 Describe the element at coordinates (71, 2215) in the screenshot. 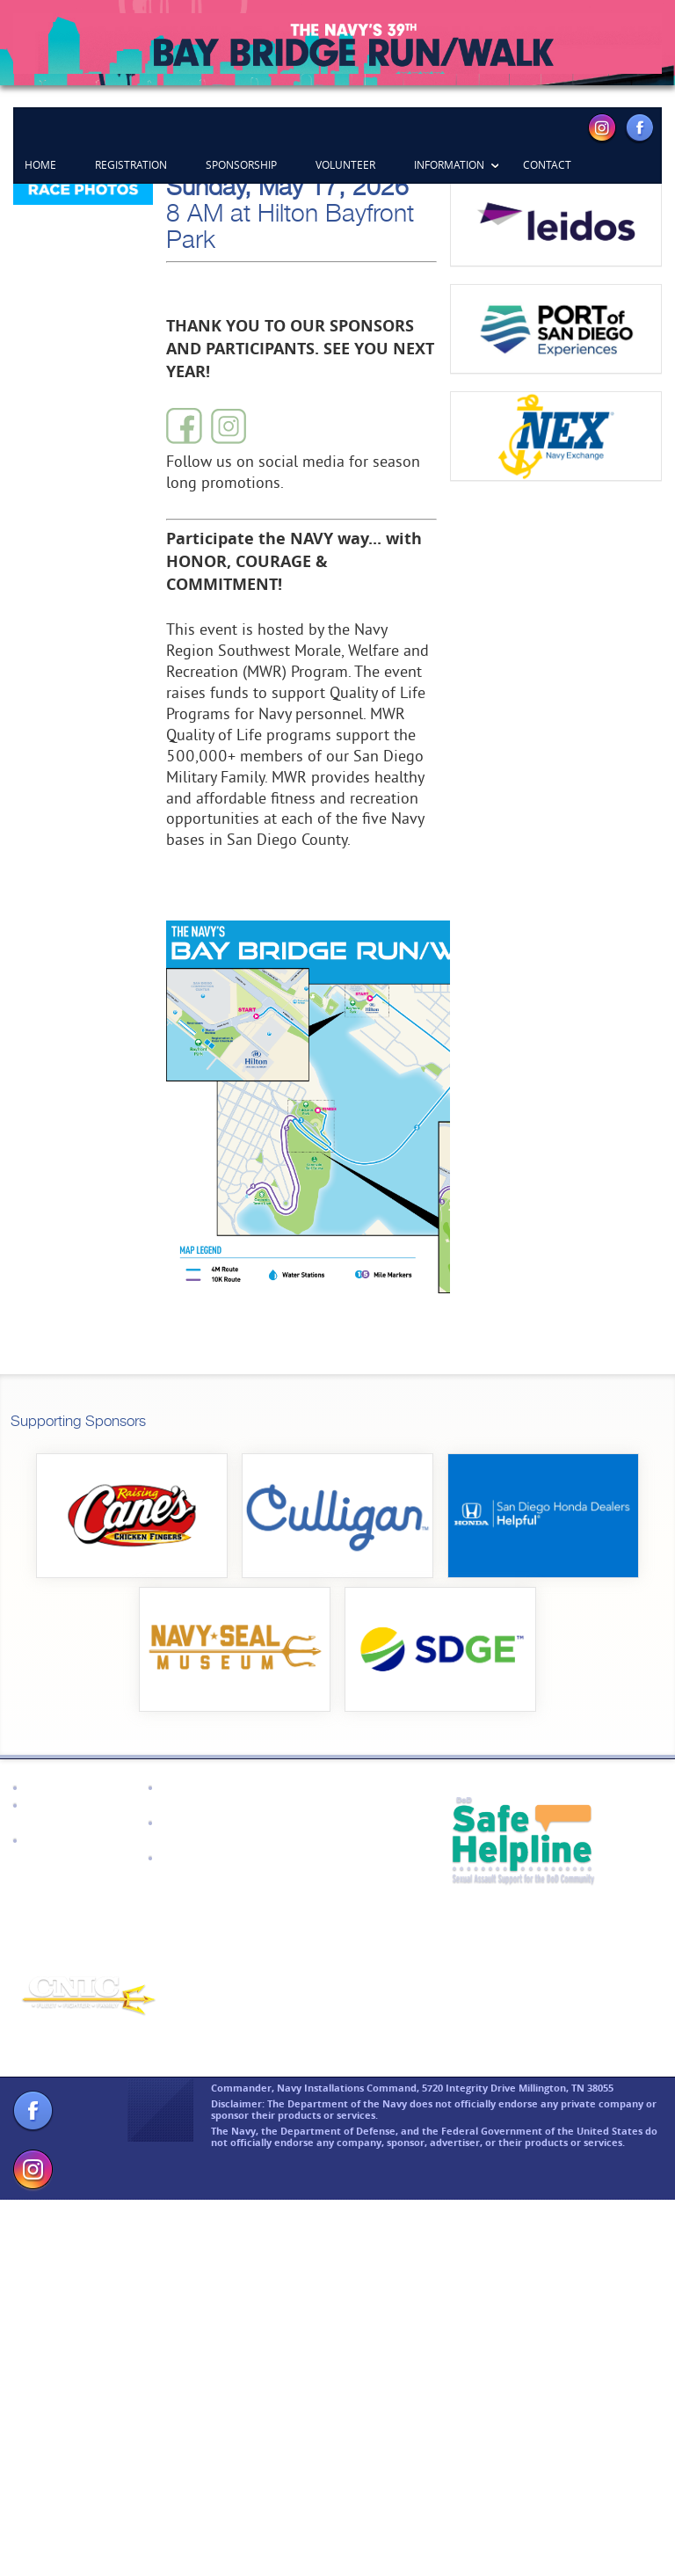

I see `Navy Recruiting` at that location.